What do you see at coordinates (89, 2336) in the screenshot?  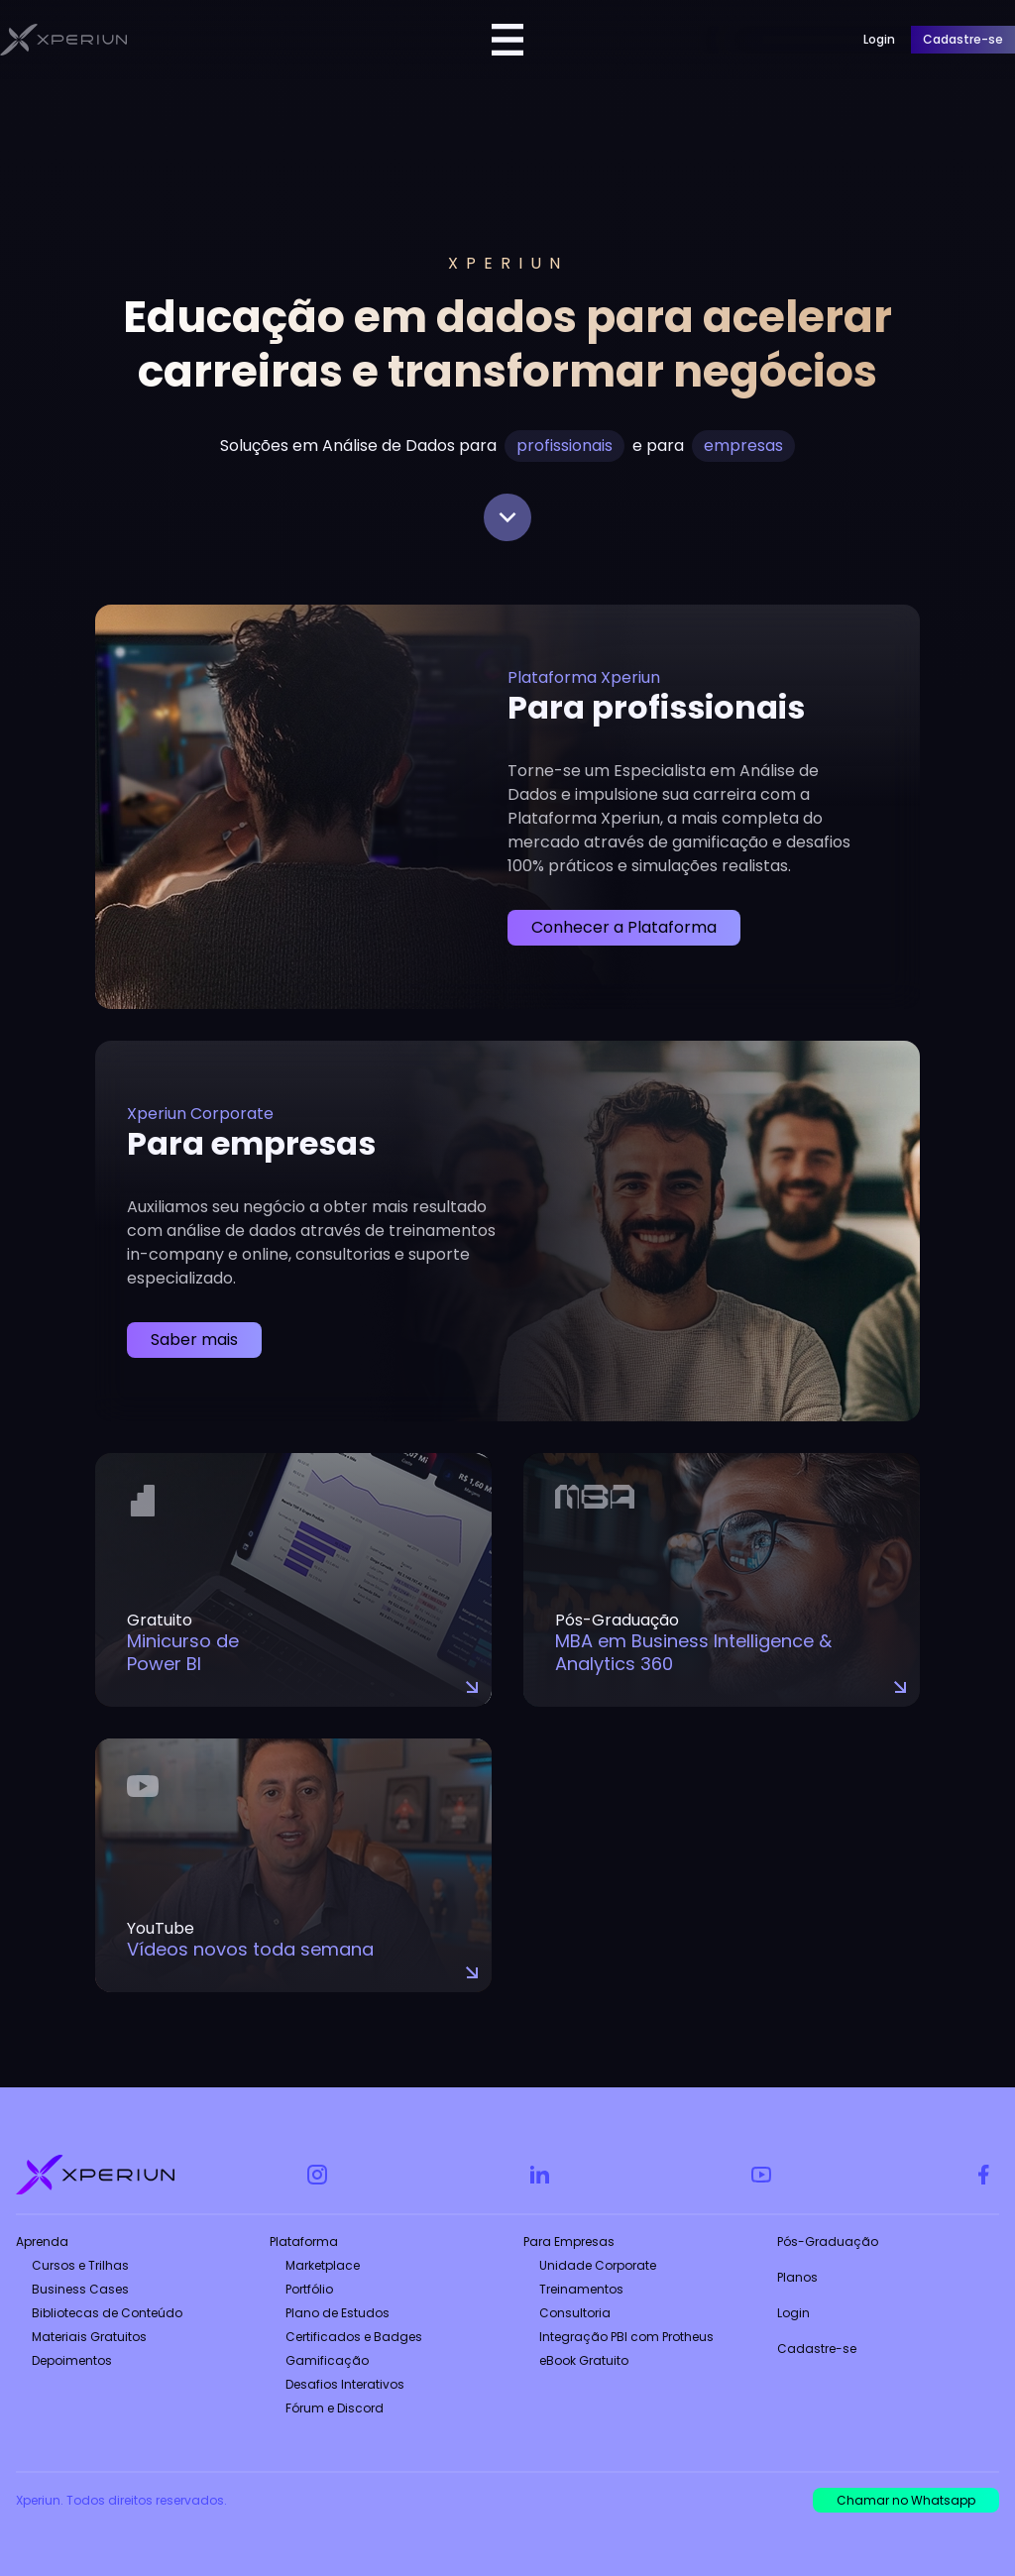 I see `Materiais Gratuitos` at bounding box center [89, 2336].